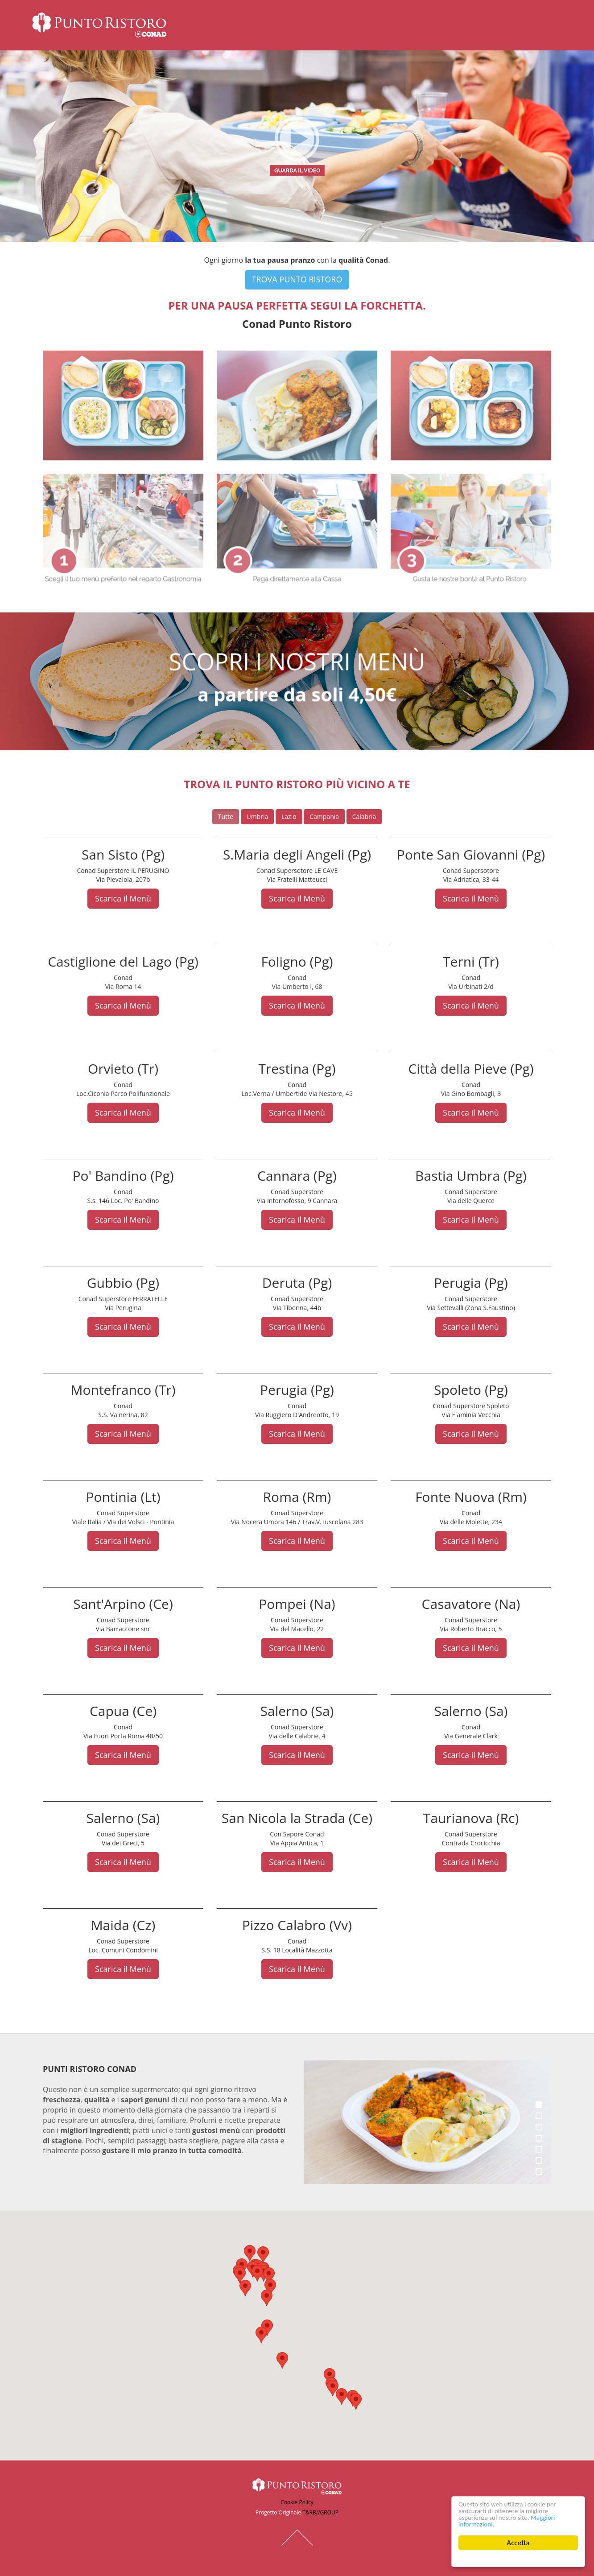  I want to click on Tutte, so click(225, 816).